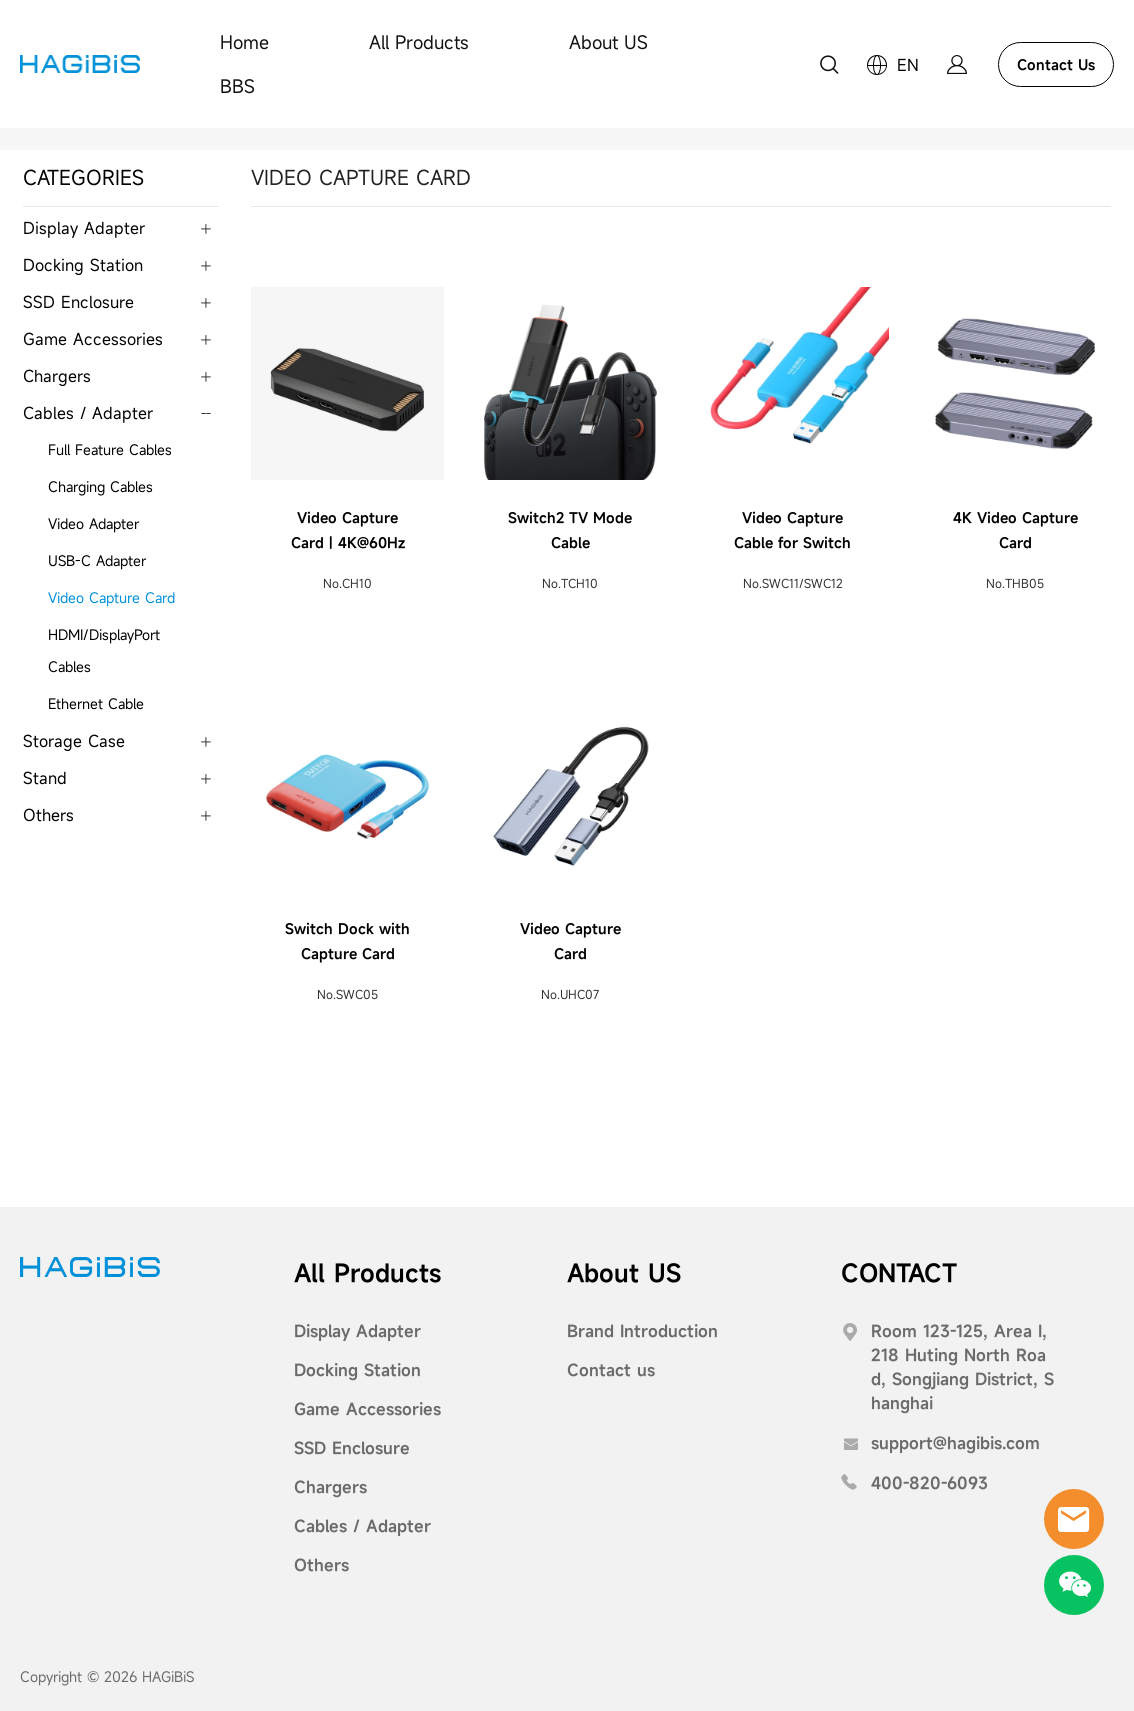  What do you see at coordinates (93, 523) in the screenshot?
I see `Video Adapter` at bounding box center [93, 523].